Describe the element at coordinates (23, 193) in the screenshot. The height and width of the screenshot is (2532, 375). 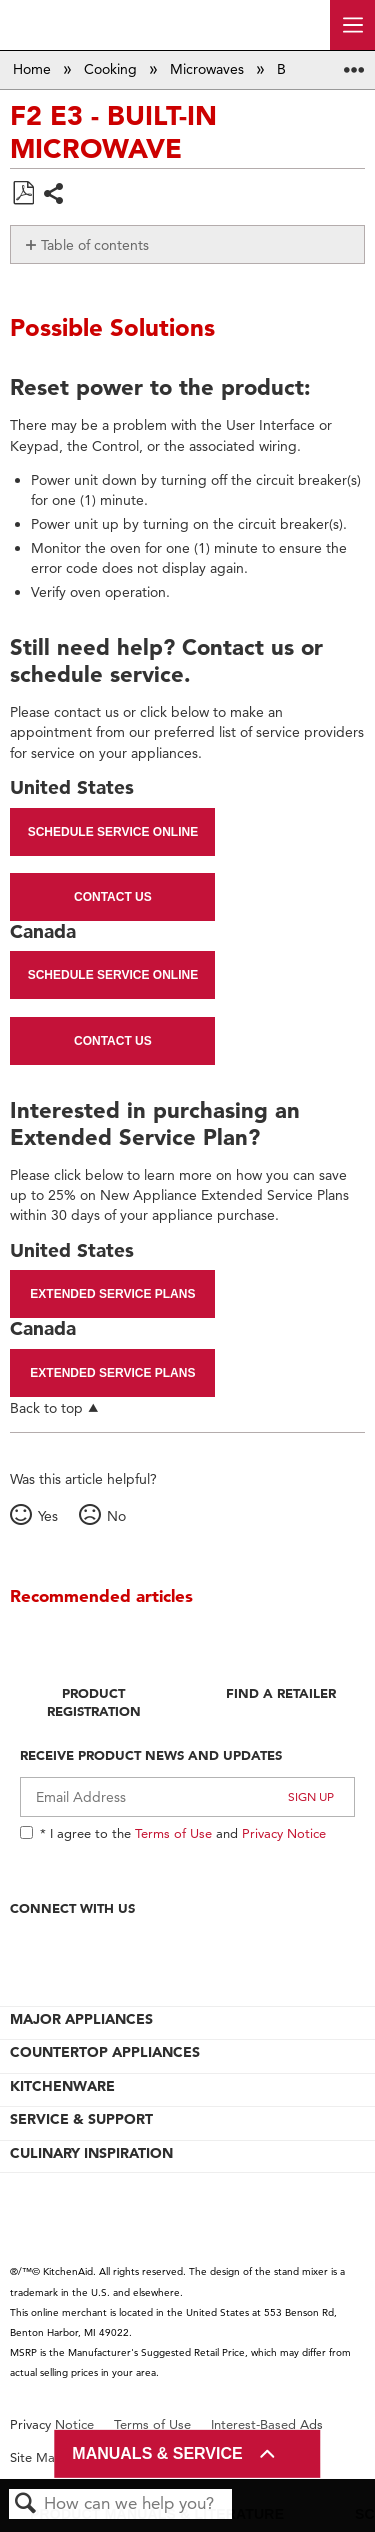
I see `Save as PDF` at that location.